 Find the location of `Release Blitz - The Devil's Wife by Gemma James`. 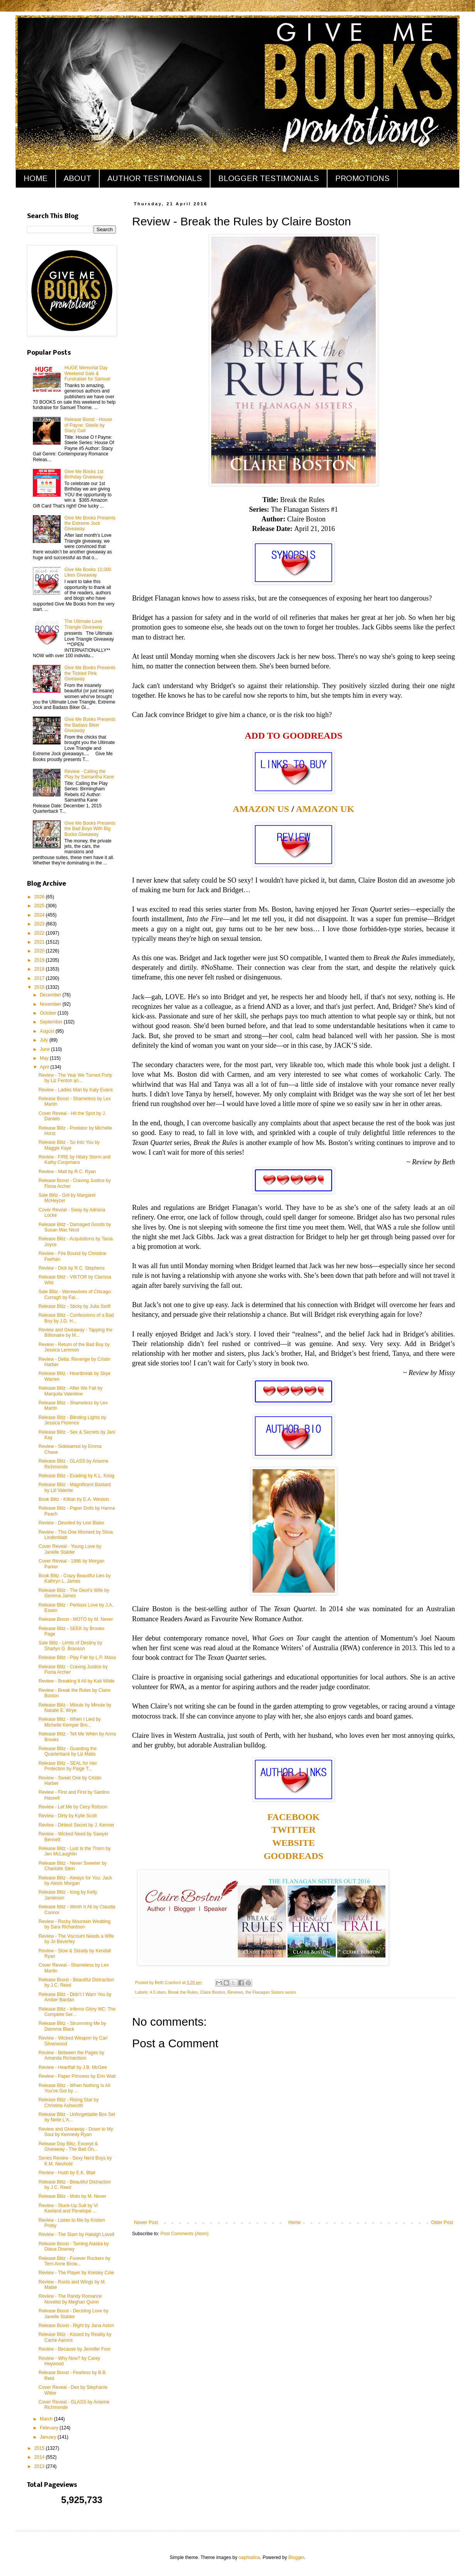

Release Blitz - The Devil's Wife by Gemma James is located at coordinates (74, 1593).